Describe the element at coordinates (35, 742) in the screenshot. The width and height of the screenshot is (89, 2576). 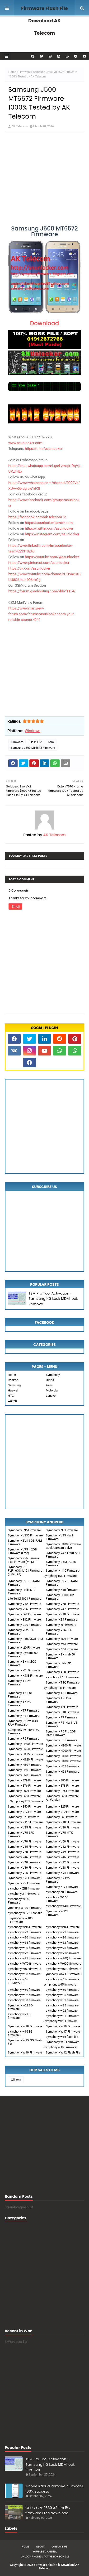
I see `Flash File` at that location.